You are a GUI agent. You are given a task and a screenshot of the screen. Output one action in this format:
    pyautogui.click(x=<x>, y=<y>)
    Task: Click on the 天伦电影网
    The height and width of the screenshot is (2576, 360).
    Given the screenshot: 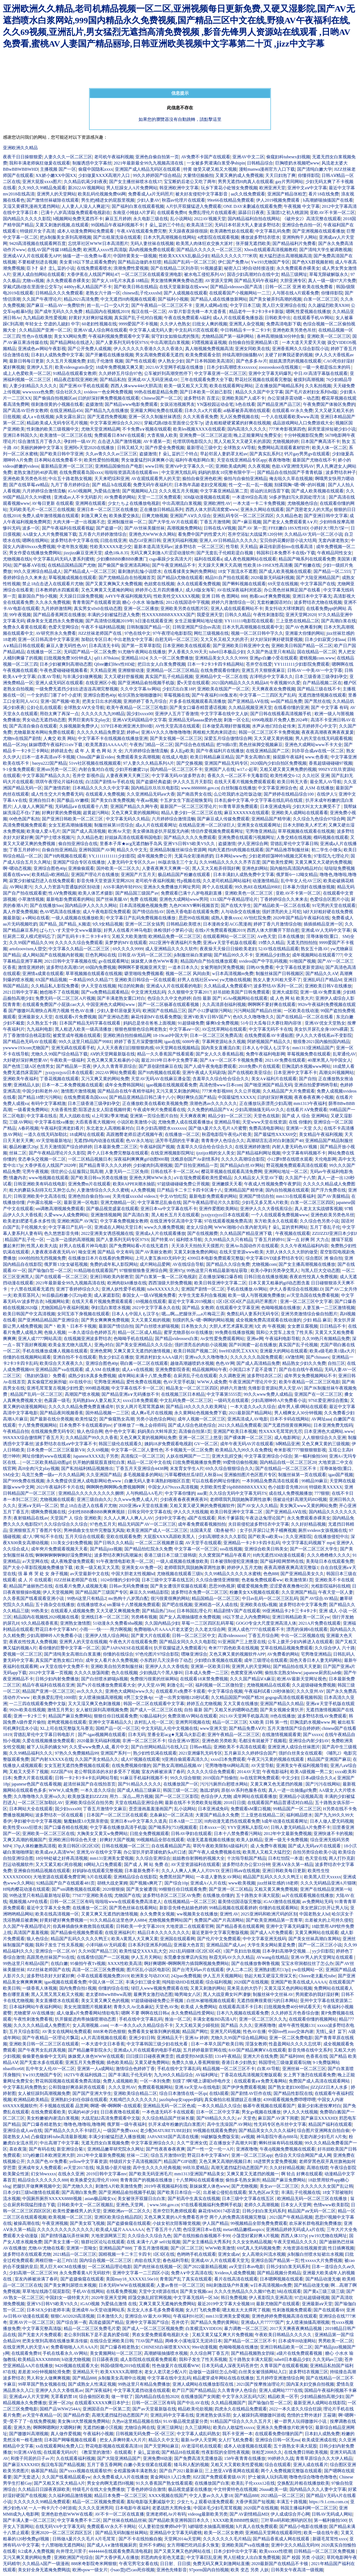 What is the action you would take?
    pyautogui.click(x=325, y=1159)
    